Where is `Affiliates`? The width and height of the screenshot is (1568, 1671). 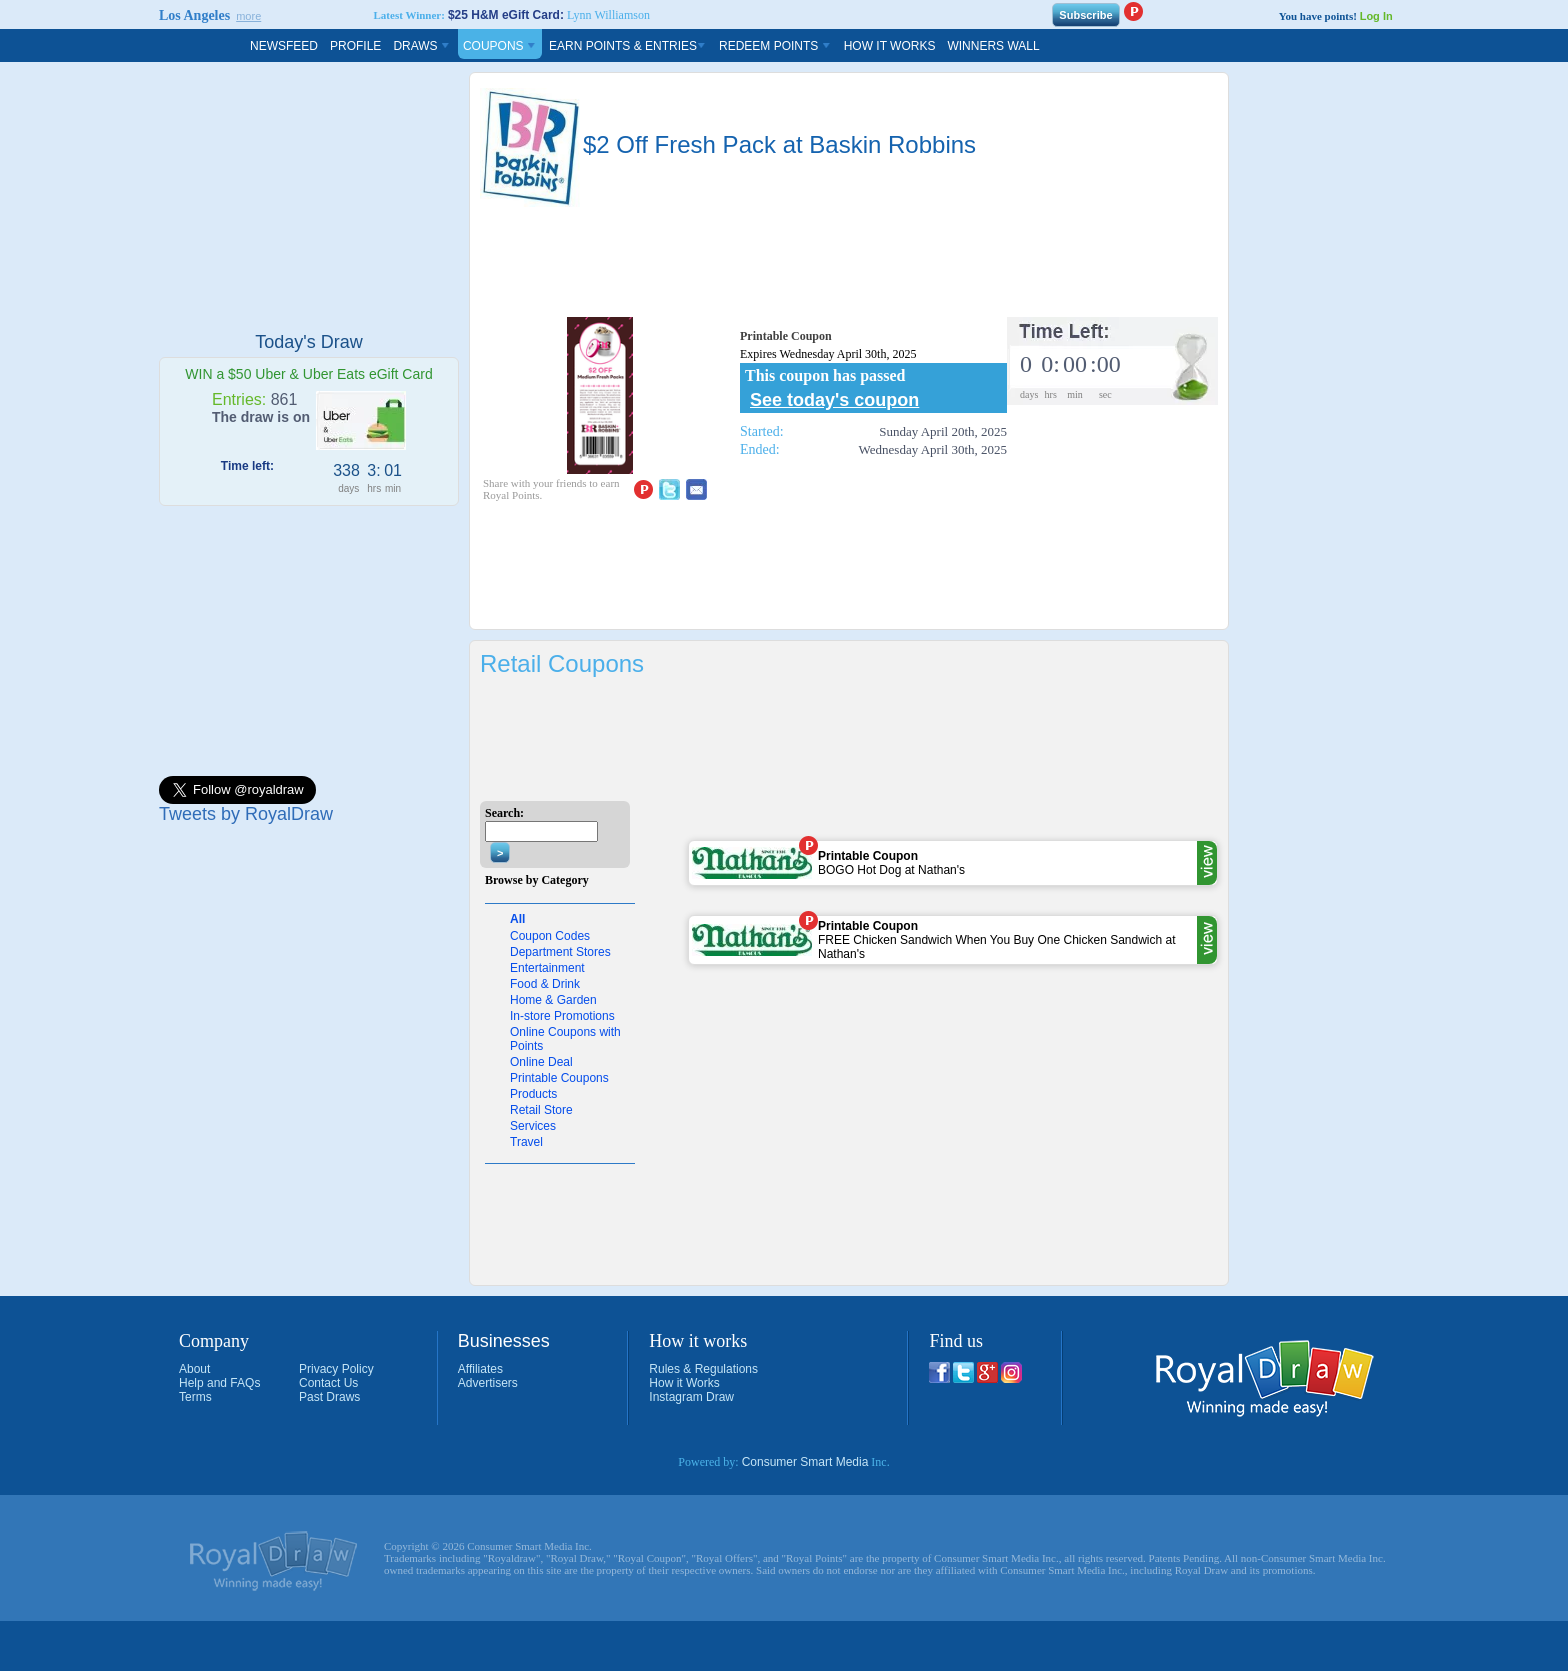
Affiliates is located at coordinates (480, 1369).